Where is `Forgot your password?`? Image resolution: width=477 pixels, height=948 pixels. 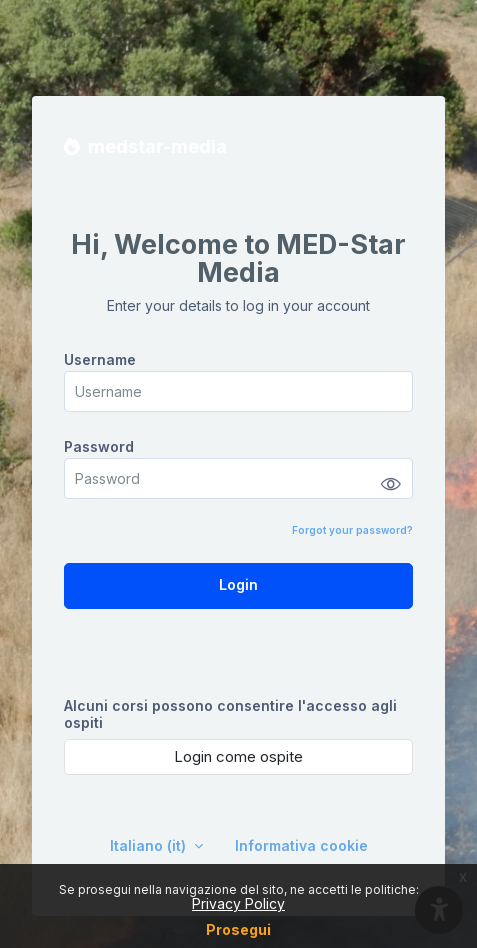
Forgot your password? is located at coordinates (352, 530).